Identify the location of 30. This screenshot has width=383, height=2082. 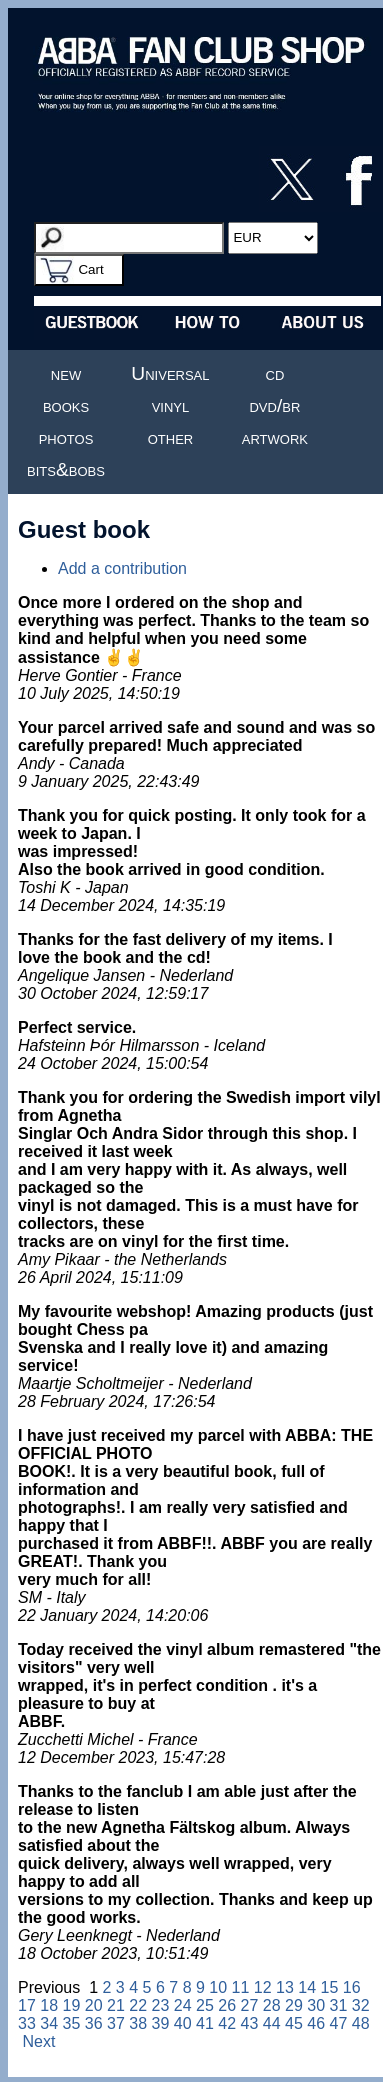
(316, 2005).